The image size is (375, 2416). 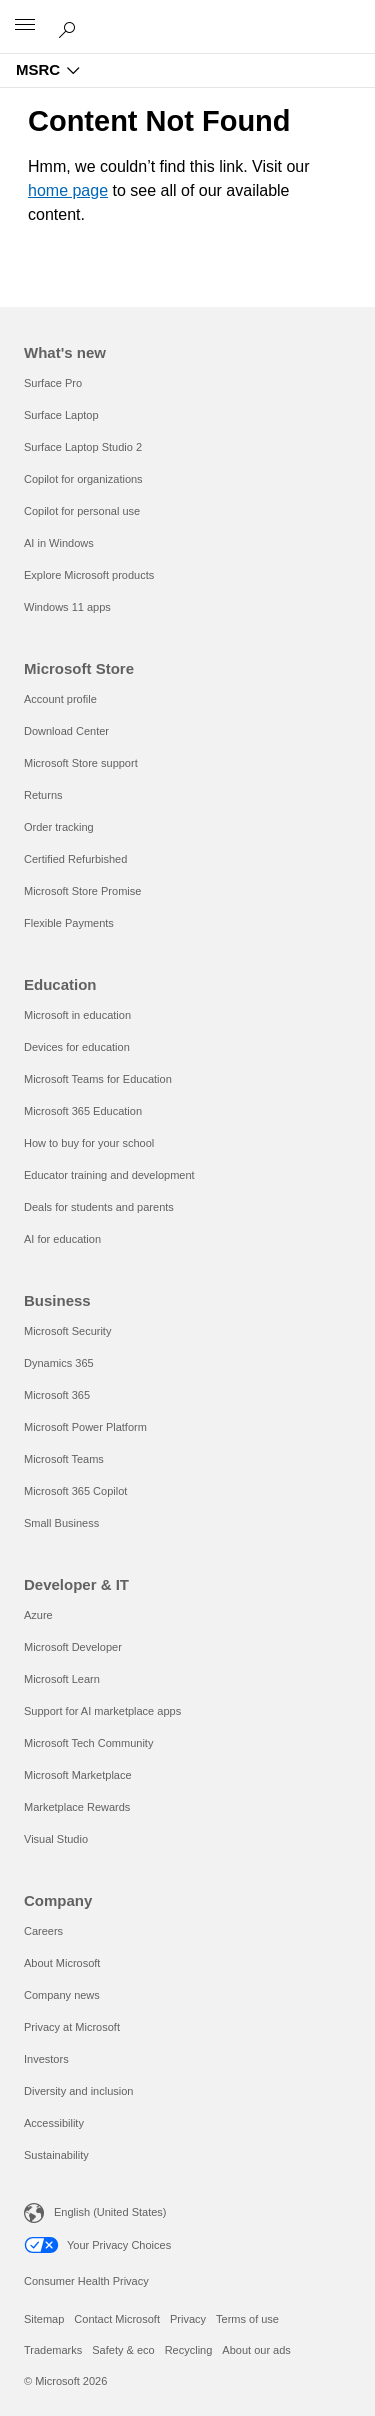 I want to click on Microsoft in education [Microsoft in education Education], so click(x=77, y=1015).